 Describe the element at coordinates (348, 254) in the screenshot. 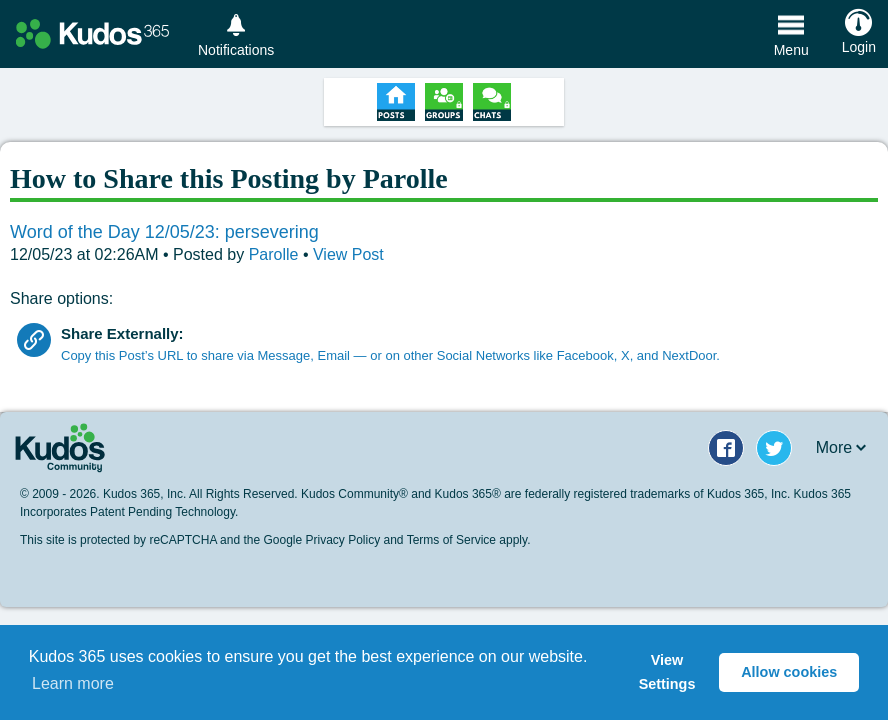

I see `View Post` at that location.